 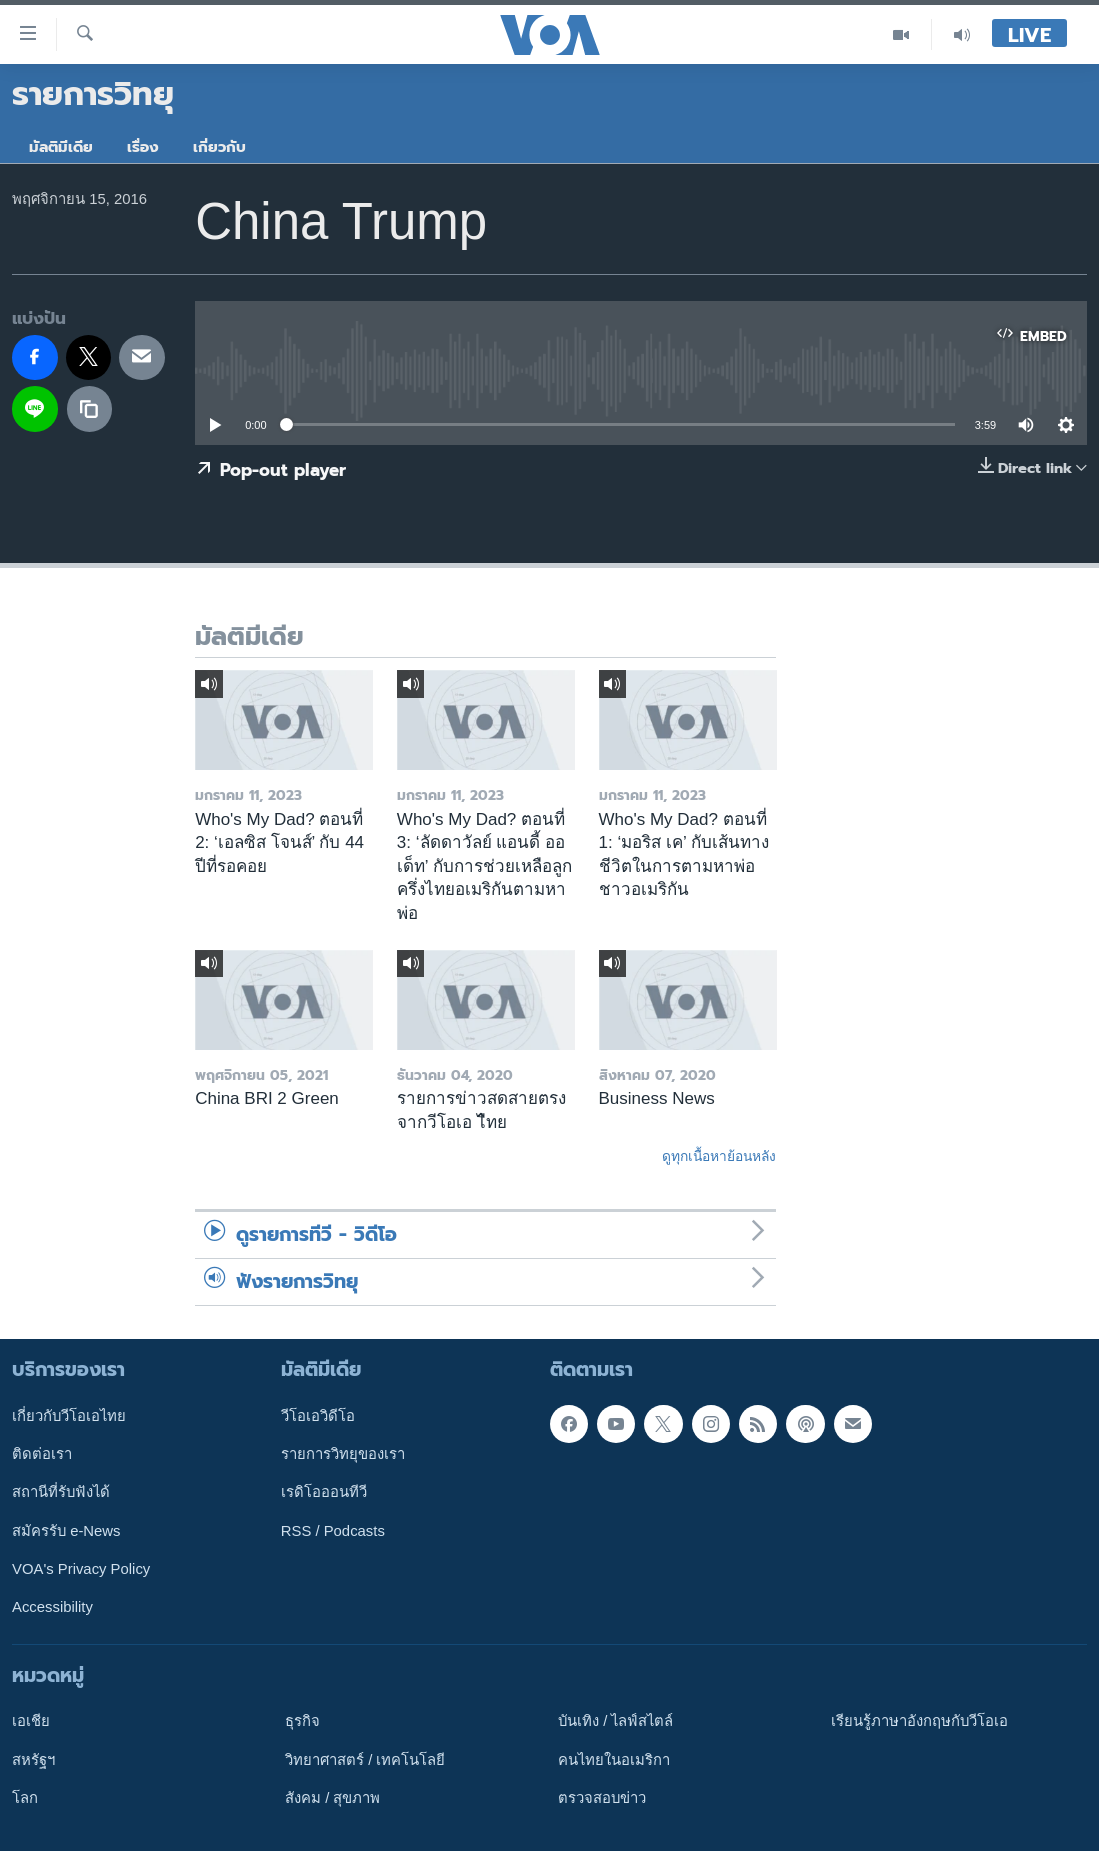 I want to click on เอเชีย, so click(x=31, y=1721).